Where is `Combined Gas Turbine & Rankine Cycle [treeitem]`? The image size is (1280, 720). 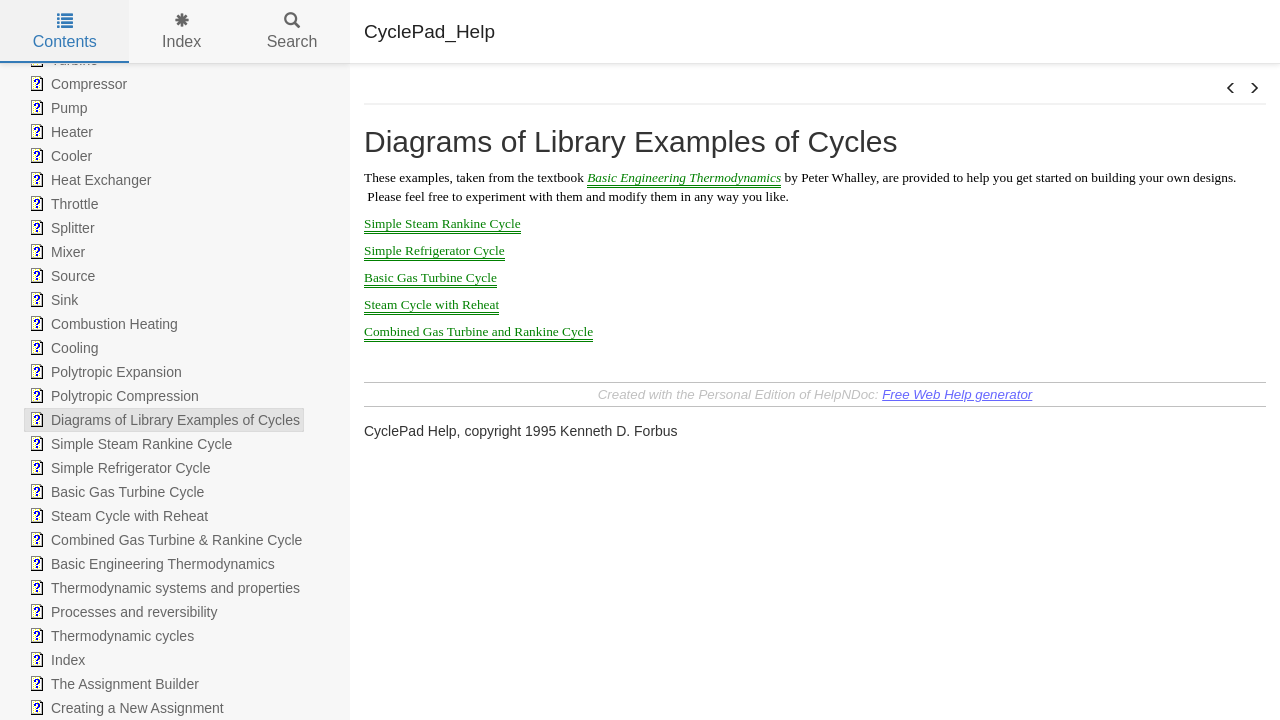 Combined Gas Turbine & Rankine Cycle [treeitem] is located at coordinates (163, 540).